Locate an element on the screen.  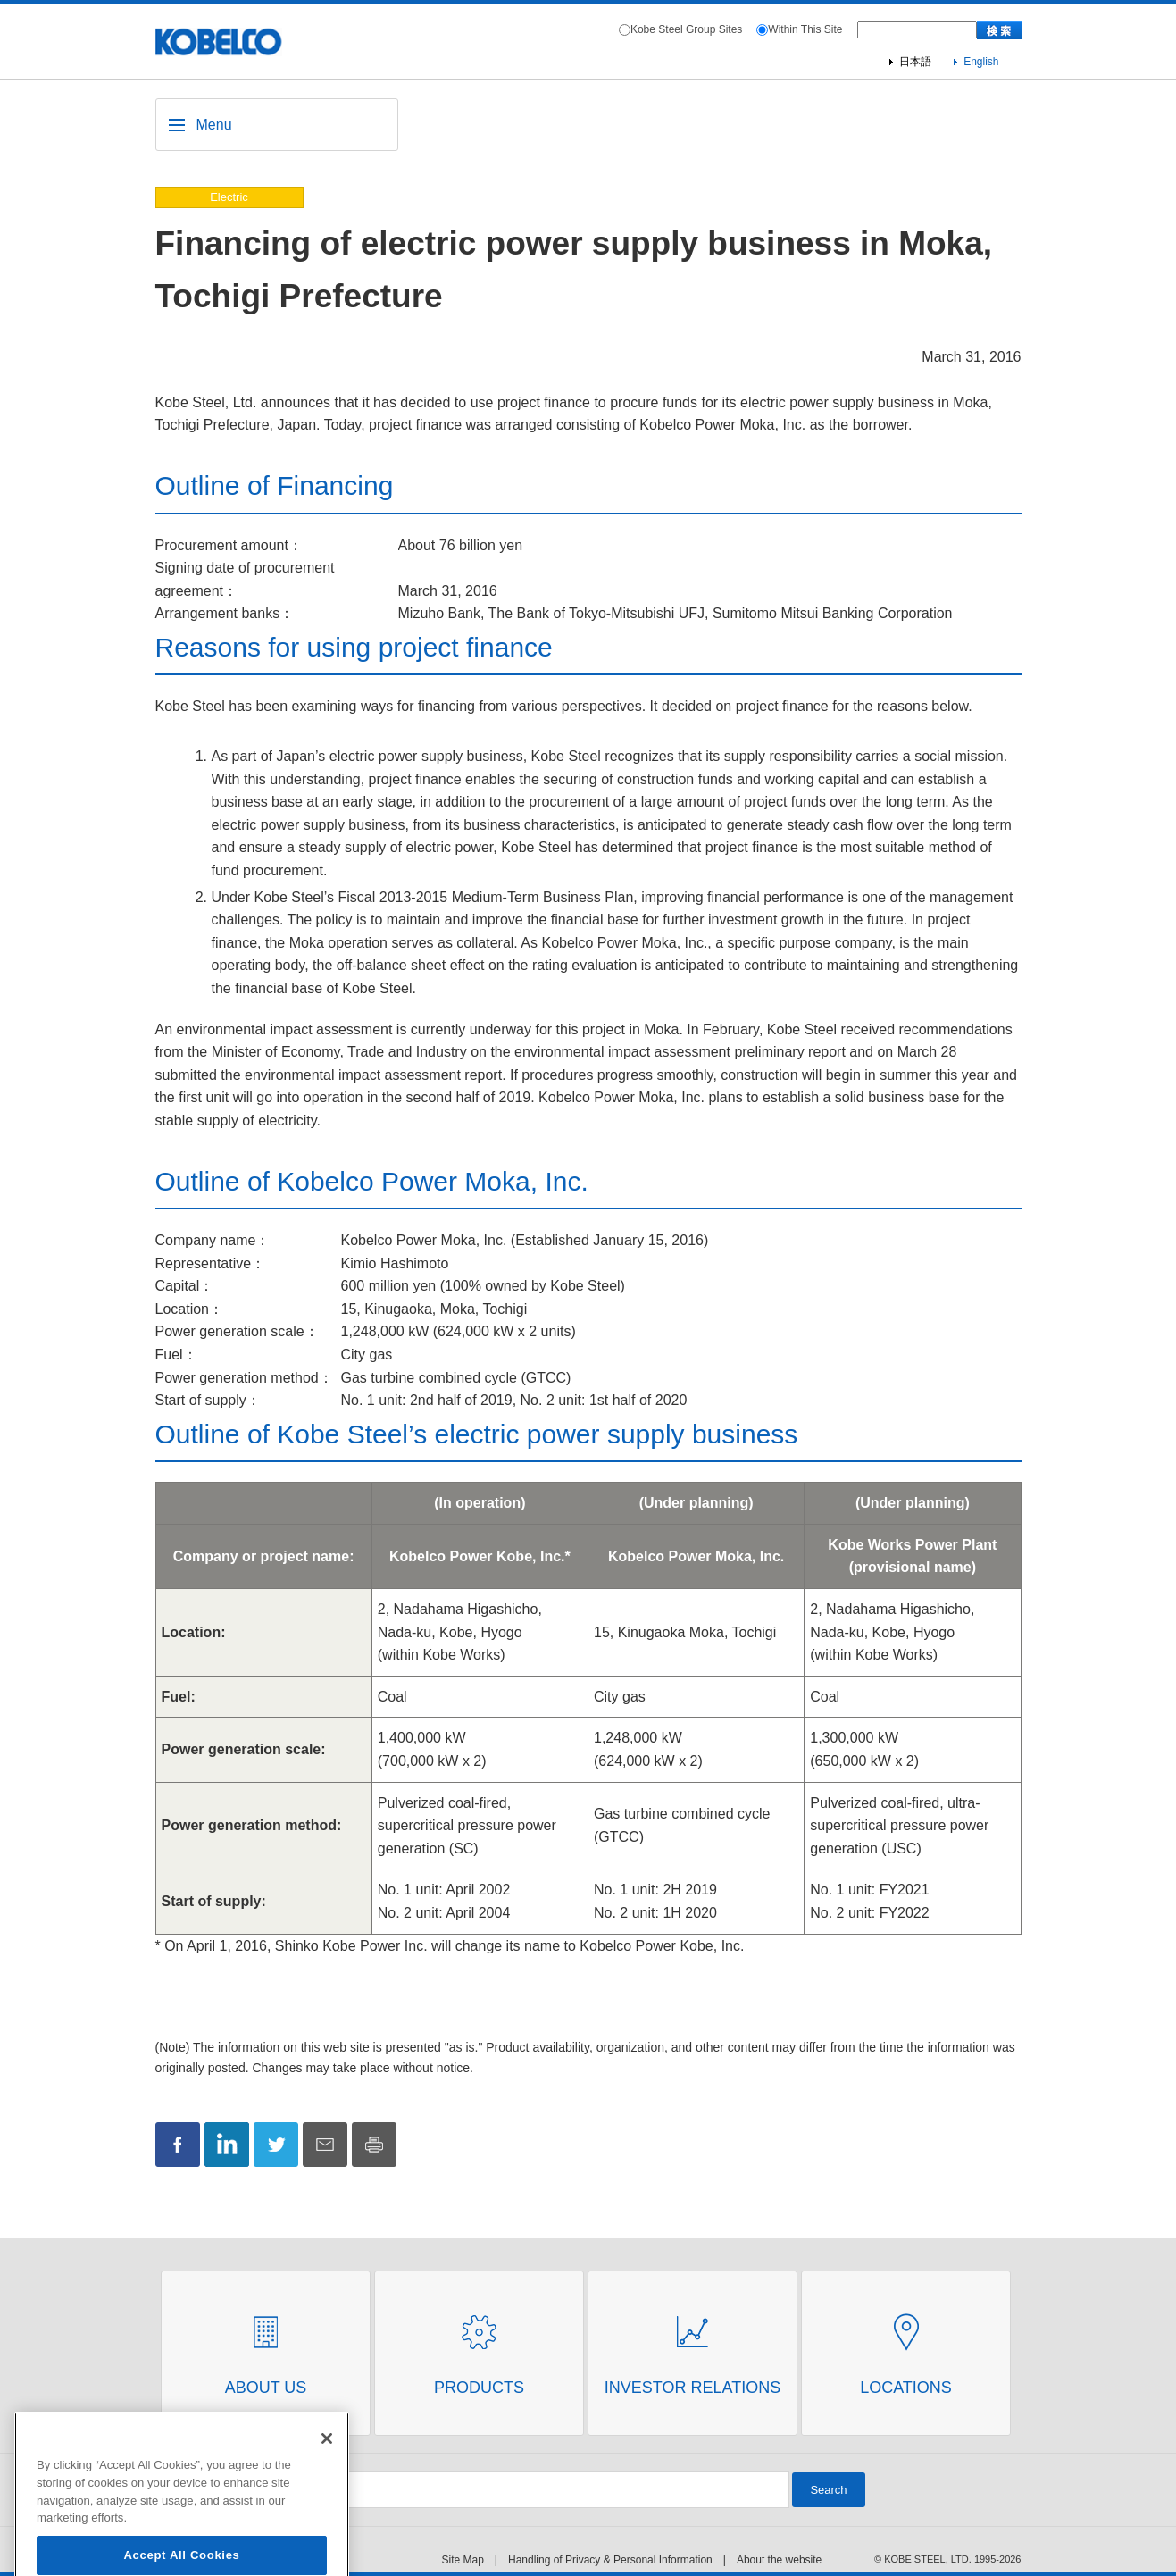
Search is located at coordinates (828, 2490).